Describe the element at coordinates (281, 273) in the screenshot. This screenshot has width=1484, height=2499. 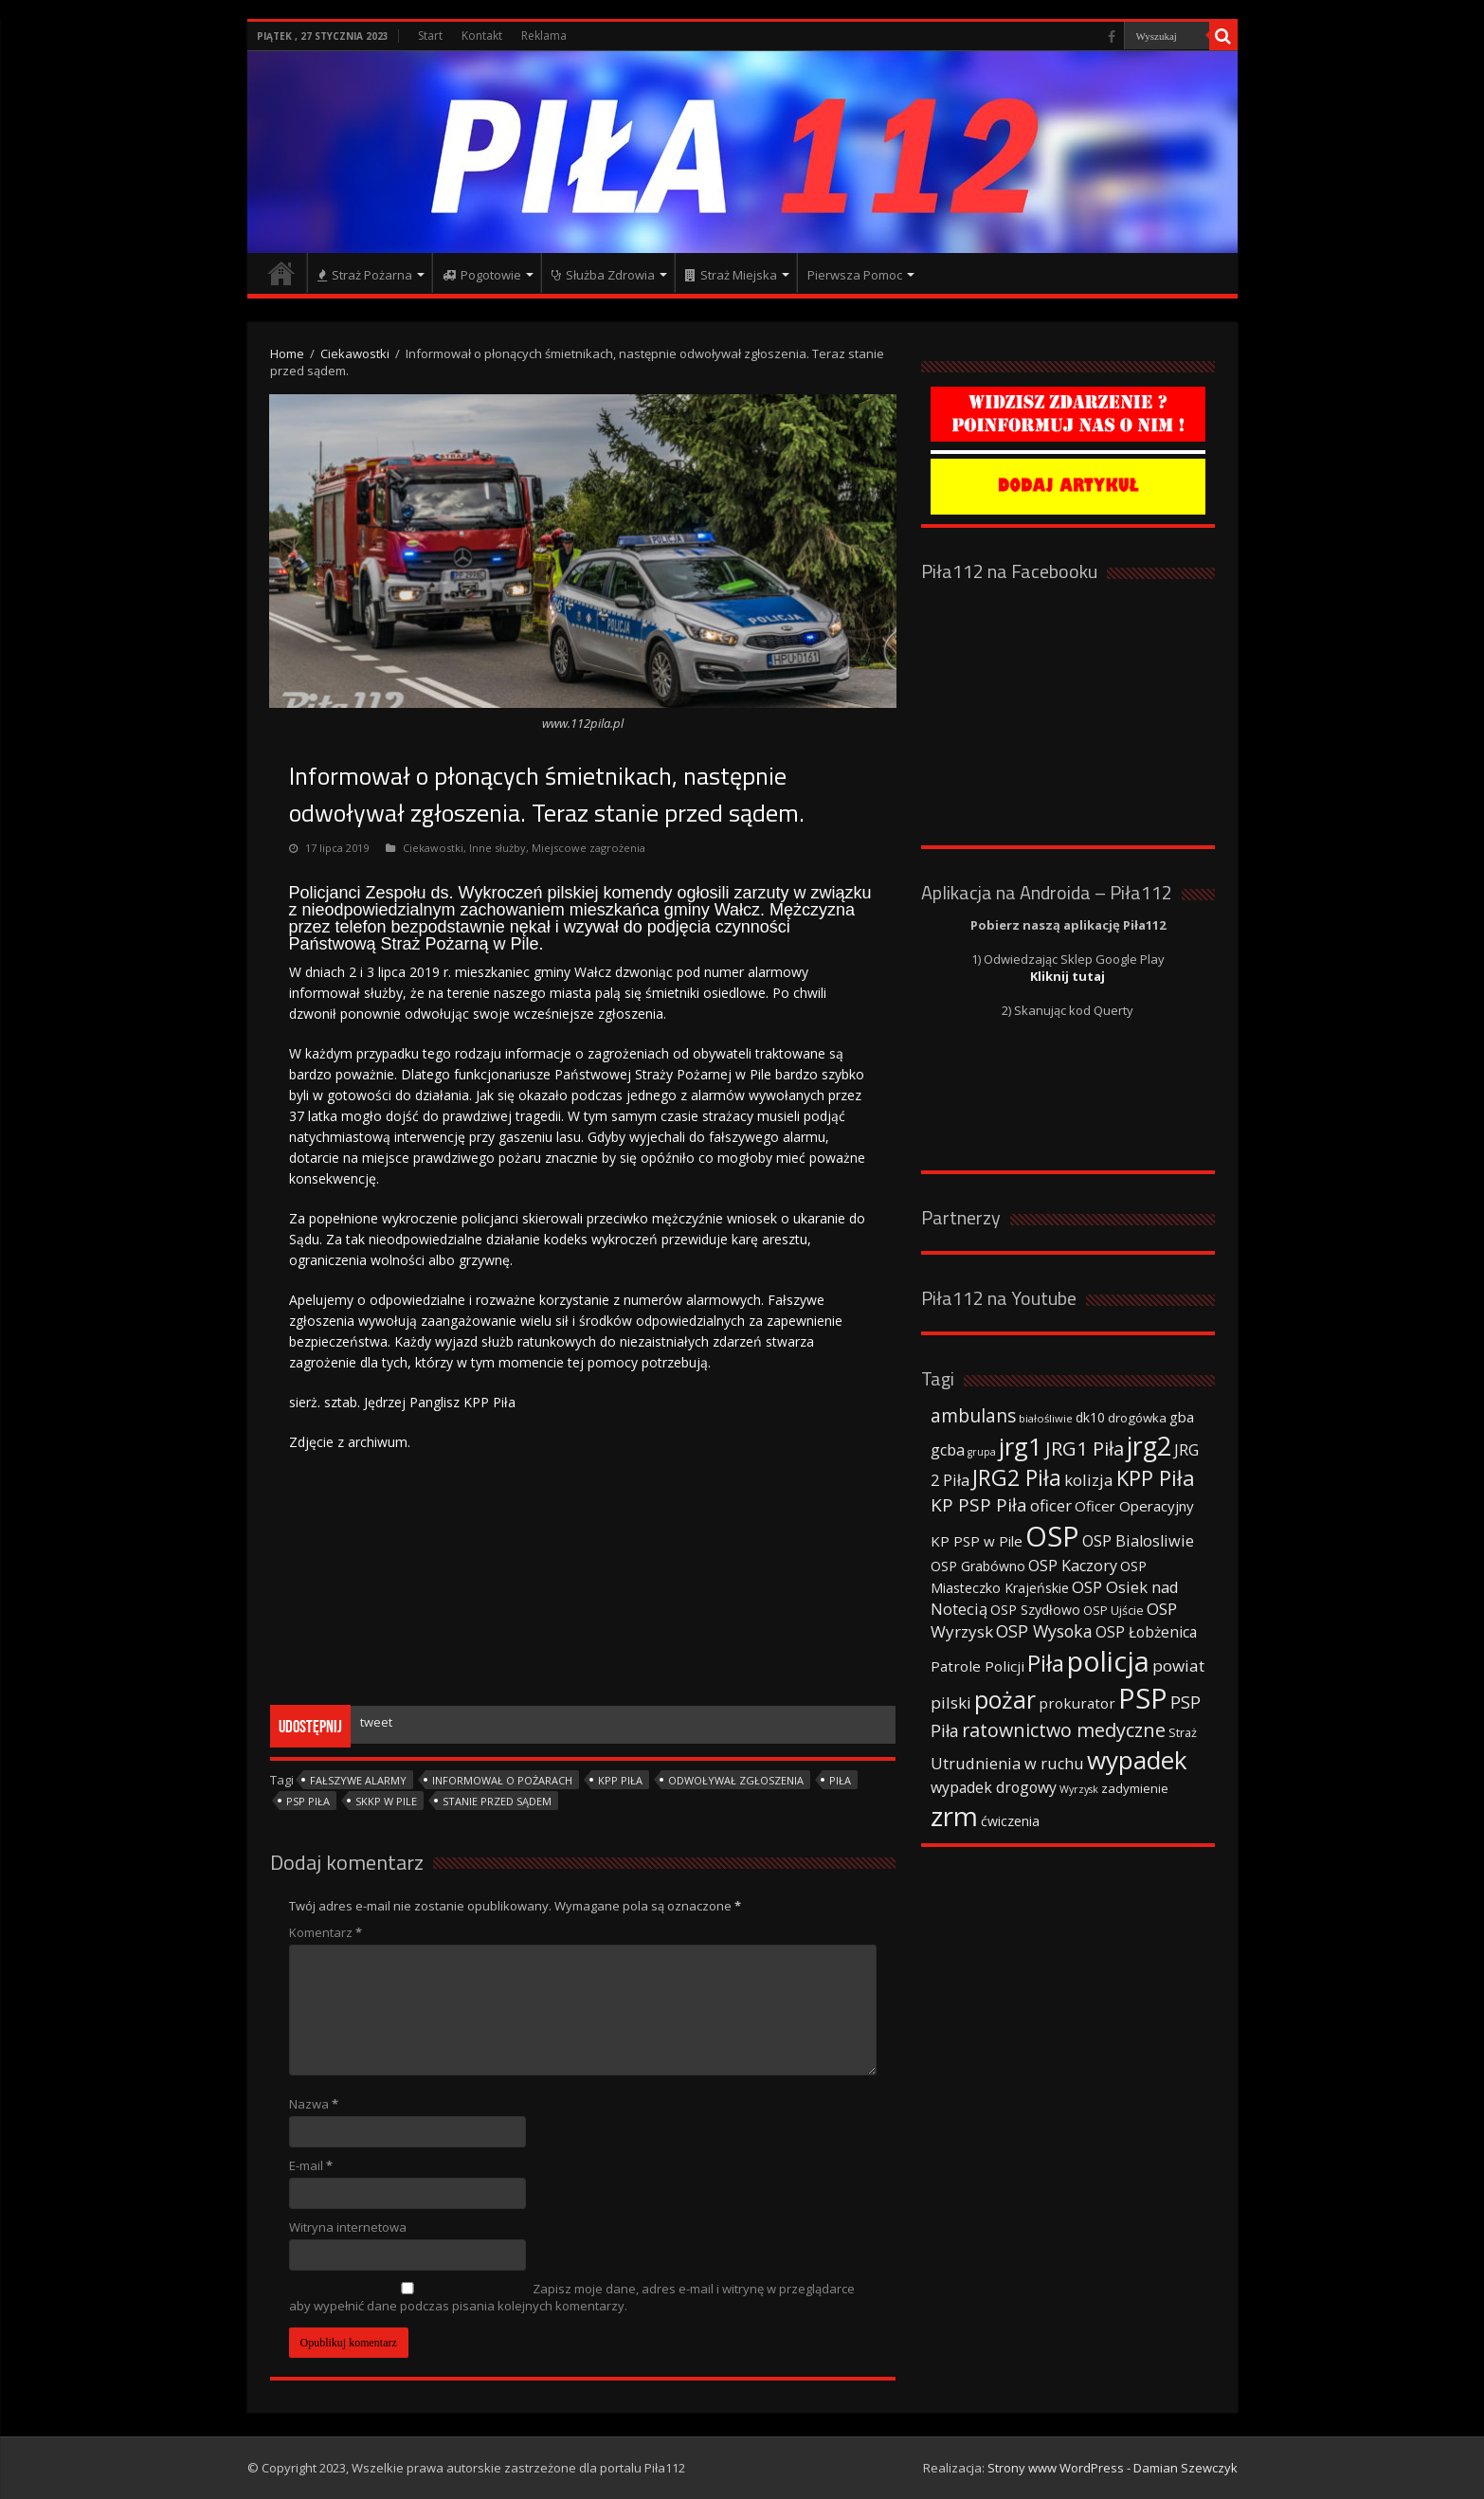
I see `Strona główna` at that location.